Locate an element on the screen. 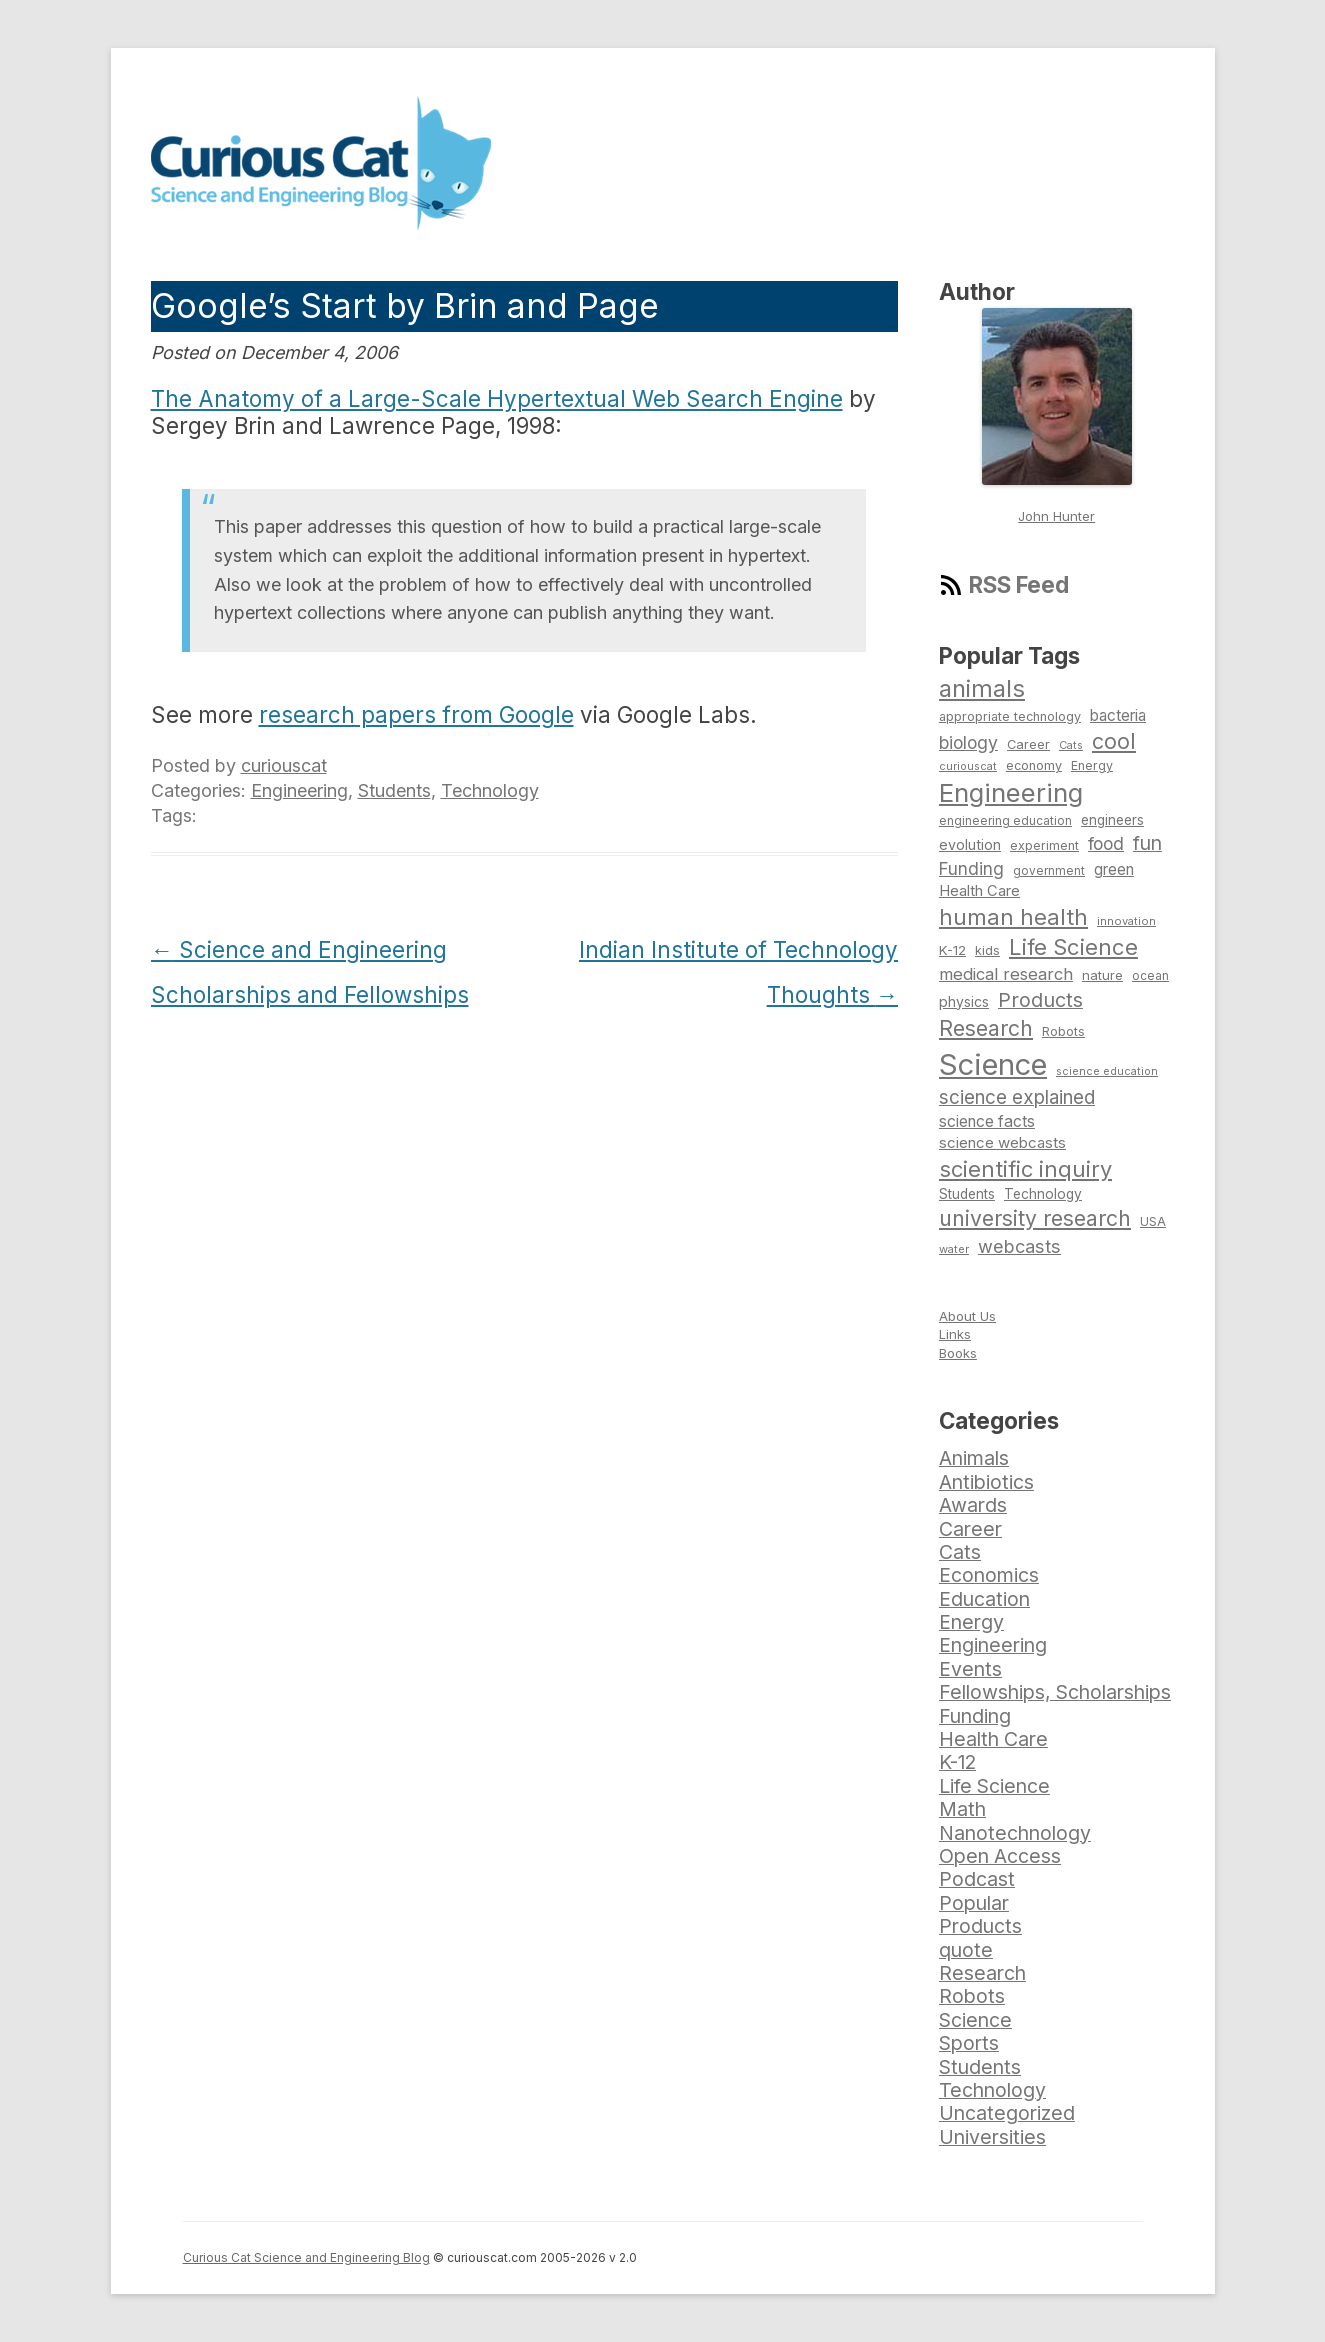  Life Science [Life Science (194 items)] is located at coordinates (1073, 947).